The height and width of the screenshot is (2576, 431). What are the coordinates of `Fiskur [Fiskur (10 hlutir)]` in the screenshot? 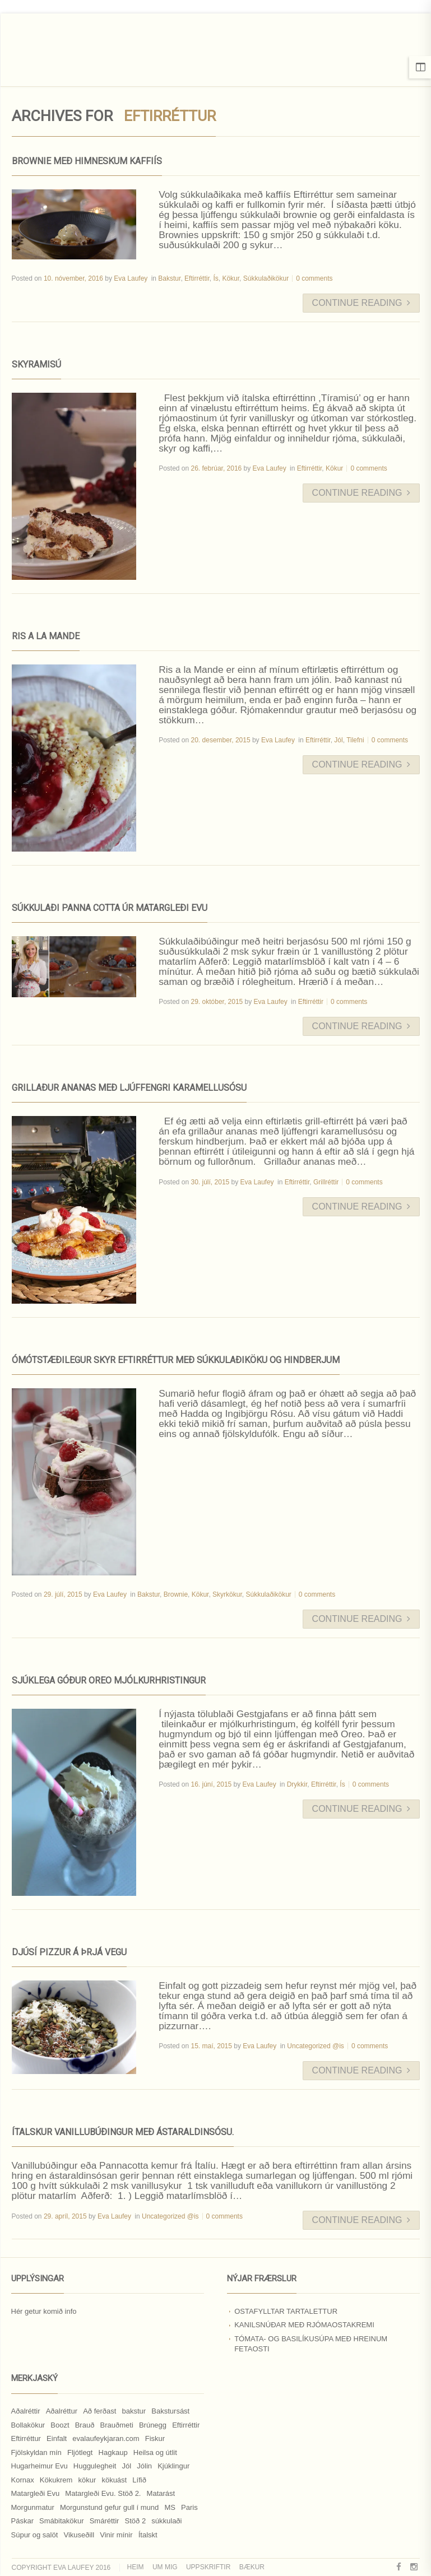 It's located at (155, 2438).